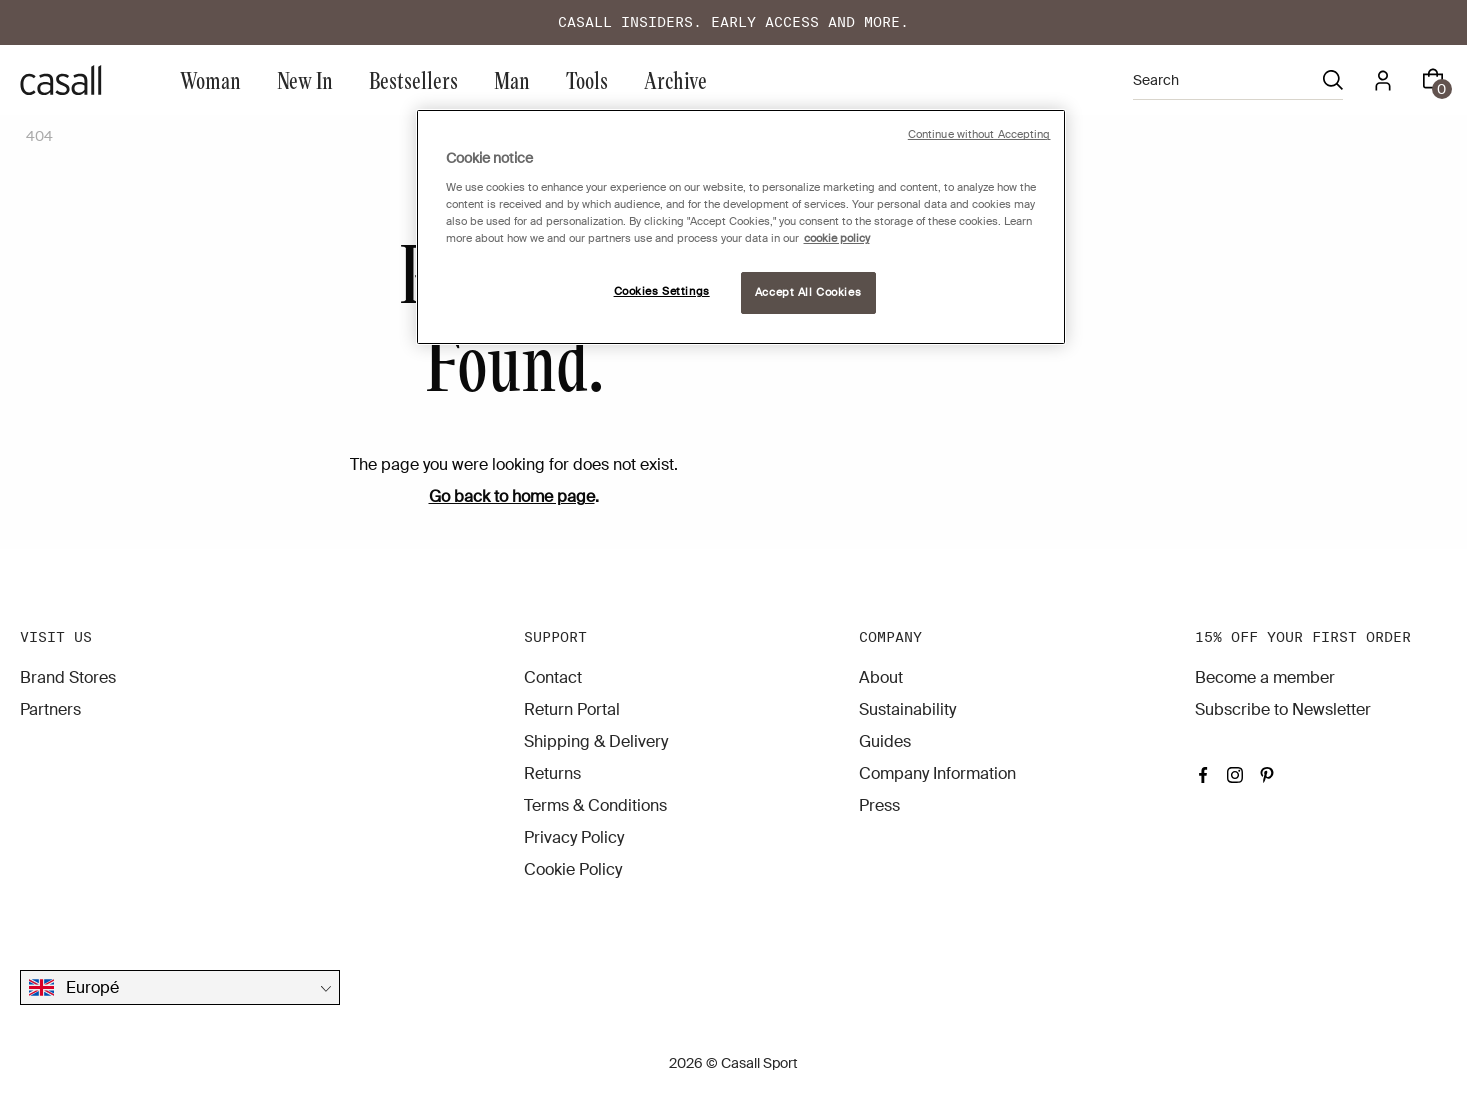 The width and height of the screenshot is (1467, 1094). Describe the element at coordinates (907, 709) in the screenshot. I see `Sustainability` at that location.